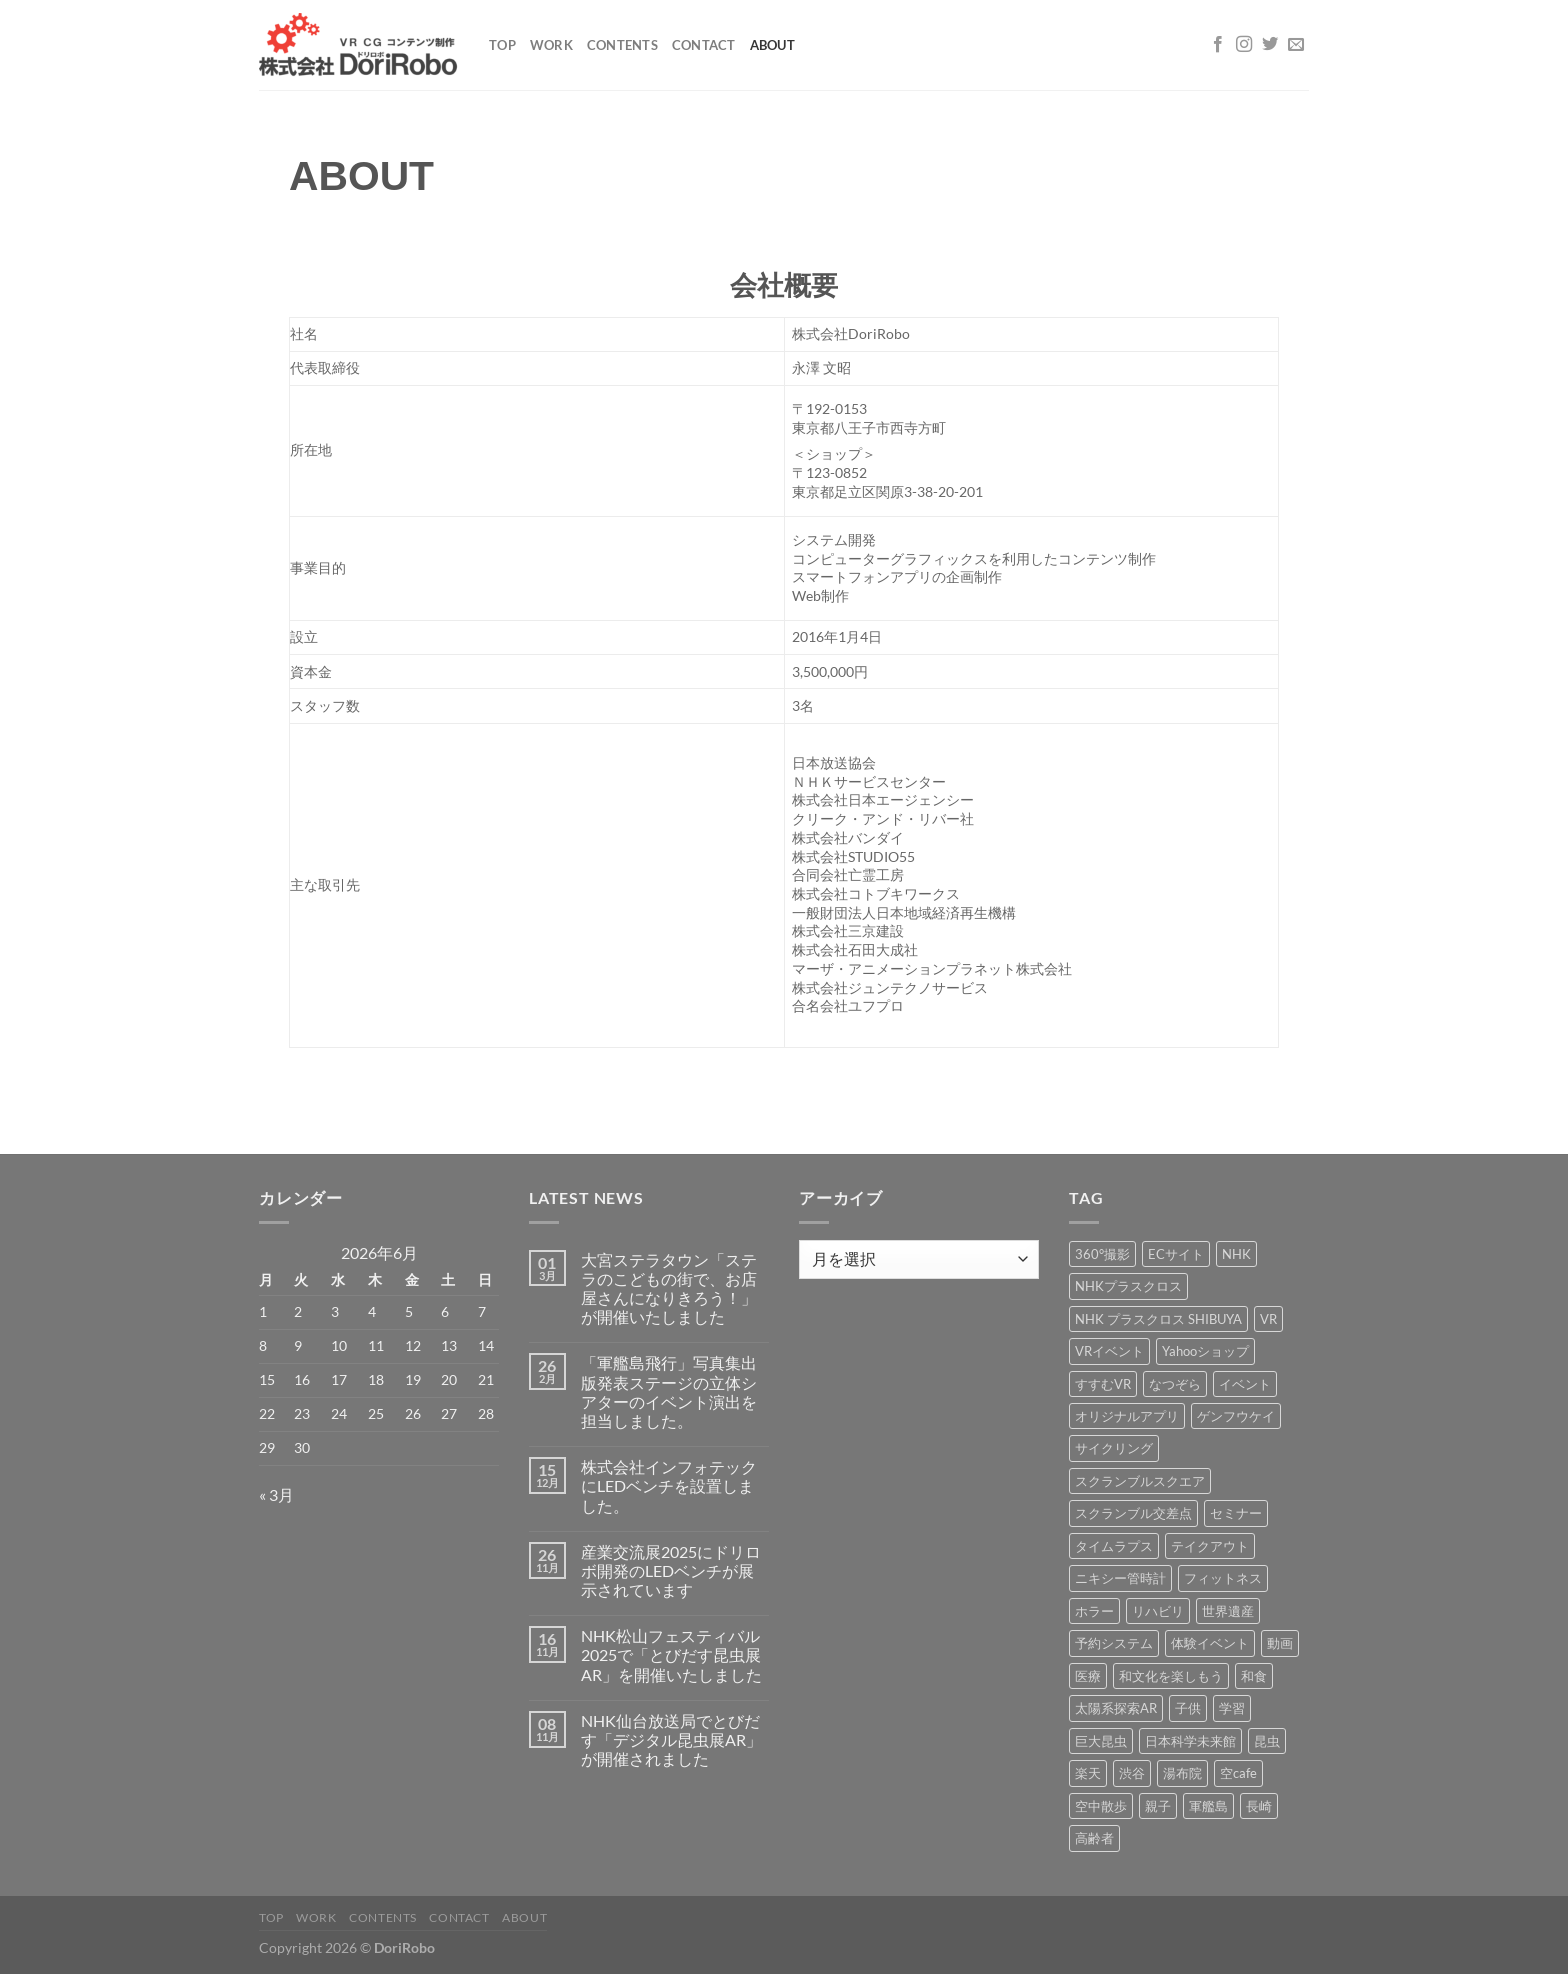  What do you see at coordinates (1116, 1708) in the screenshot?
I see `太陽系探索AR [太陽系探索AR (8個の項目)]` at bounding box center [1116, 1708].